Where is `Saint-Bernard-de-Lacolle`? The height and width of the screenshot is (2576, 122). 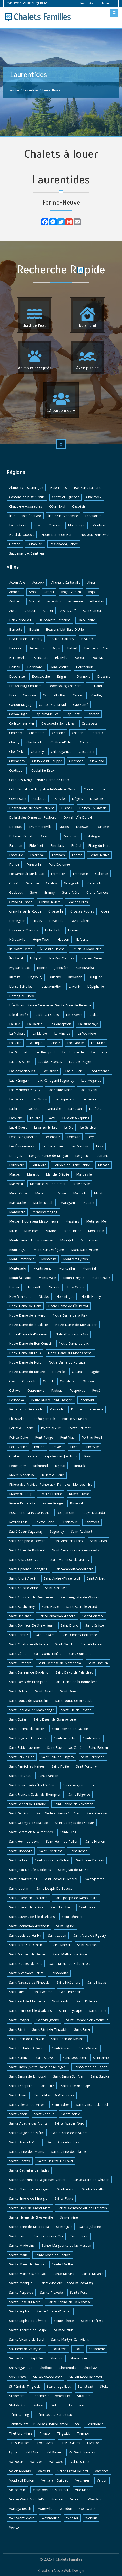 Saint-Bernard-de-Lacolle is located at coordinates (57, 1616).